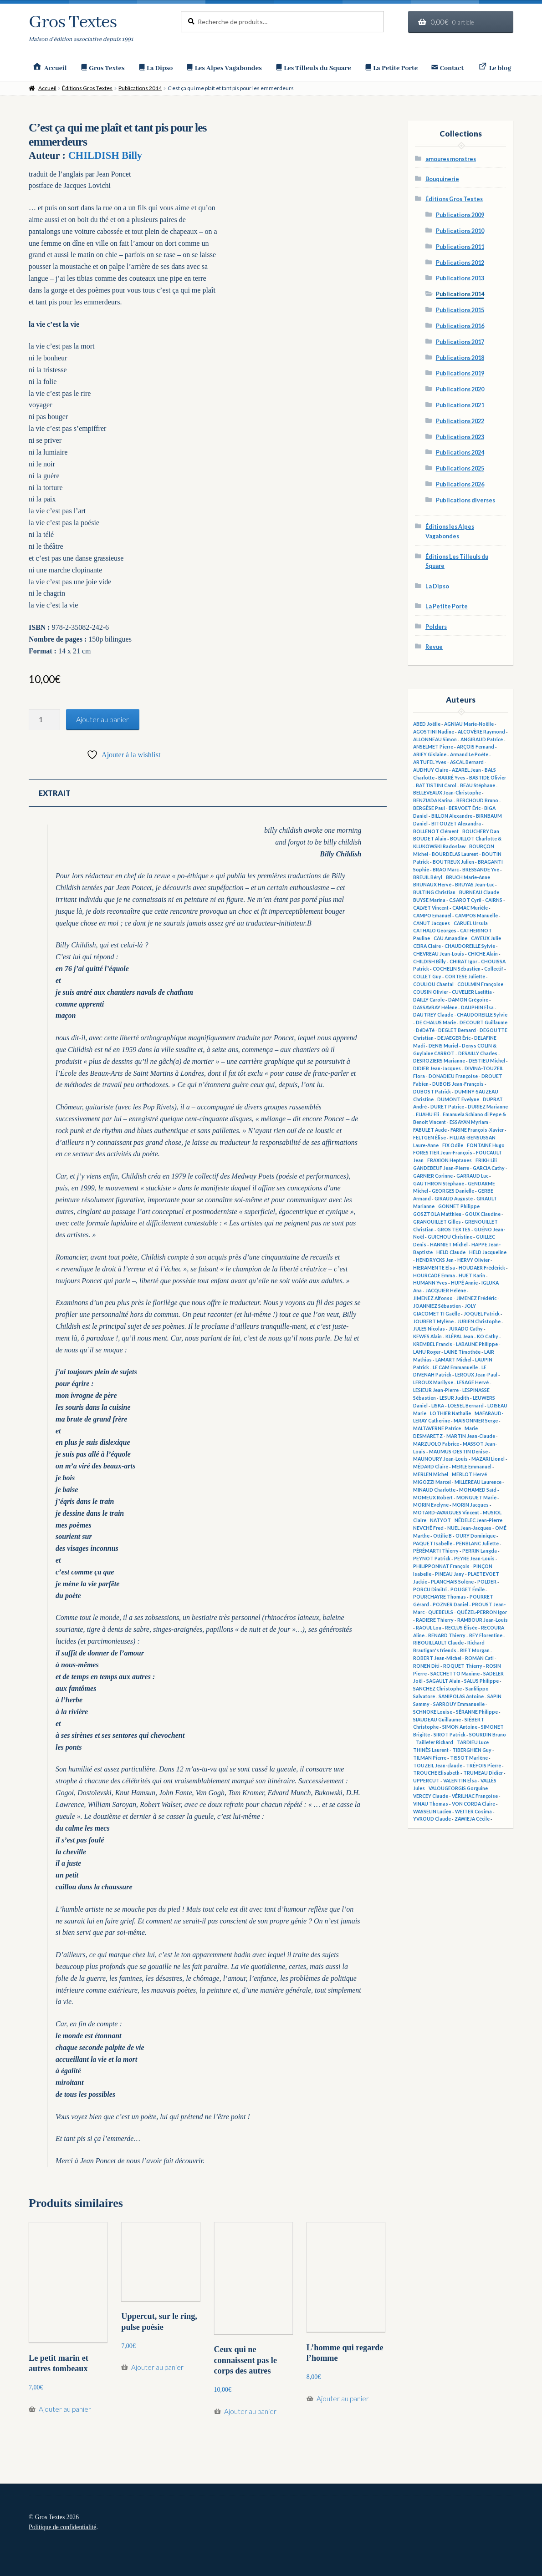 The image size is (542, 2576). What do you see at coordinates (428, 1627) in the screenshot?
I see `RAOUL Lou` at bounding box center [428, 1627].